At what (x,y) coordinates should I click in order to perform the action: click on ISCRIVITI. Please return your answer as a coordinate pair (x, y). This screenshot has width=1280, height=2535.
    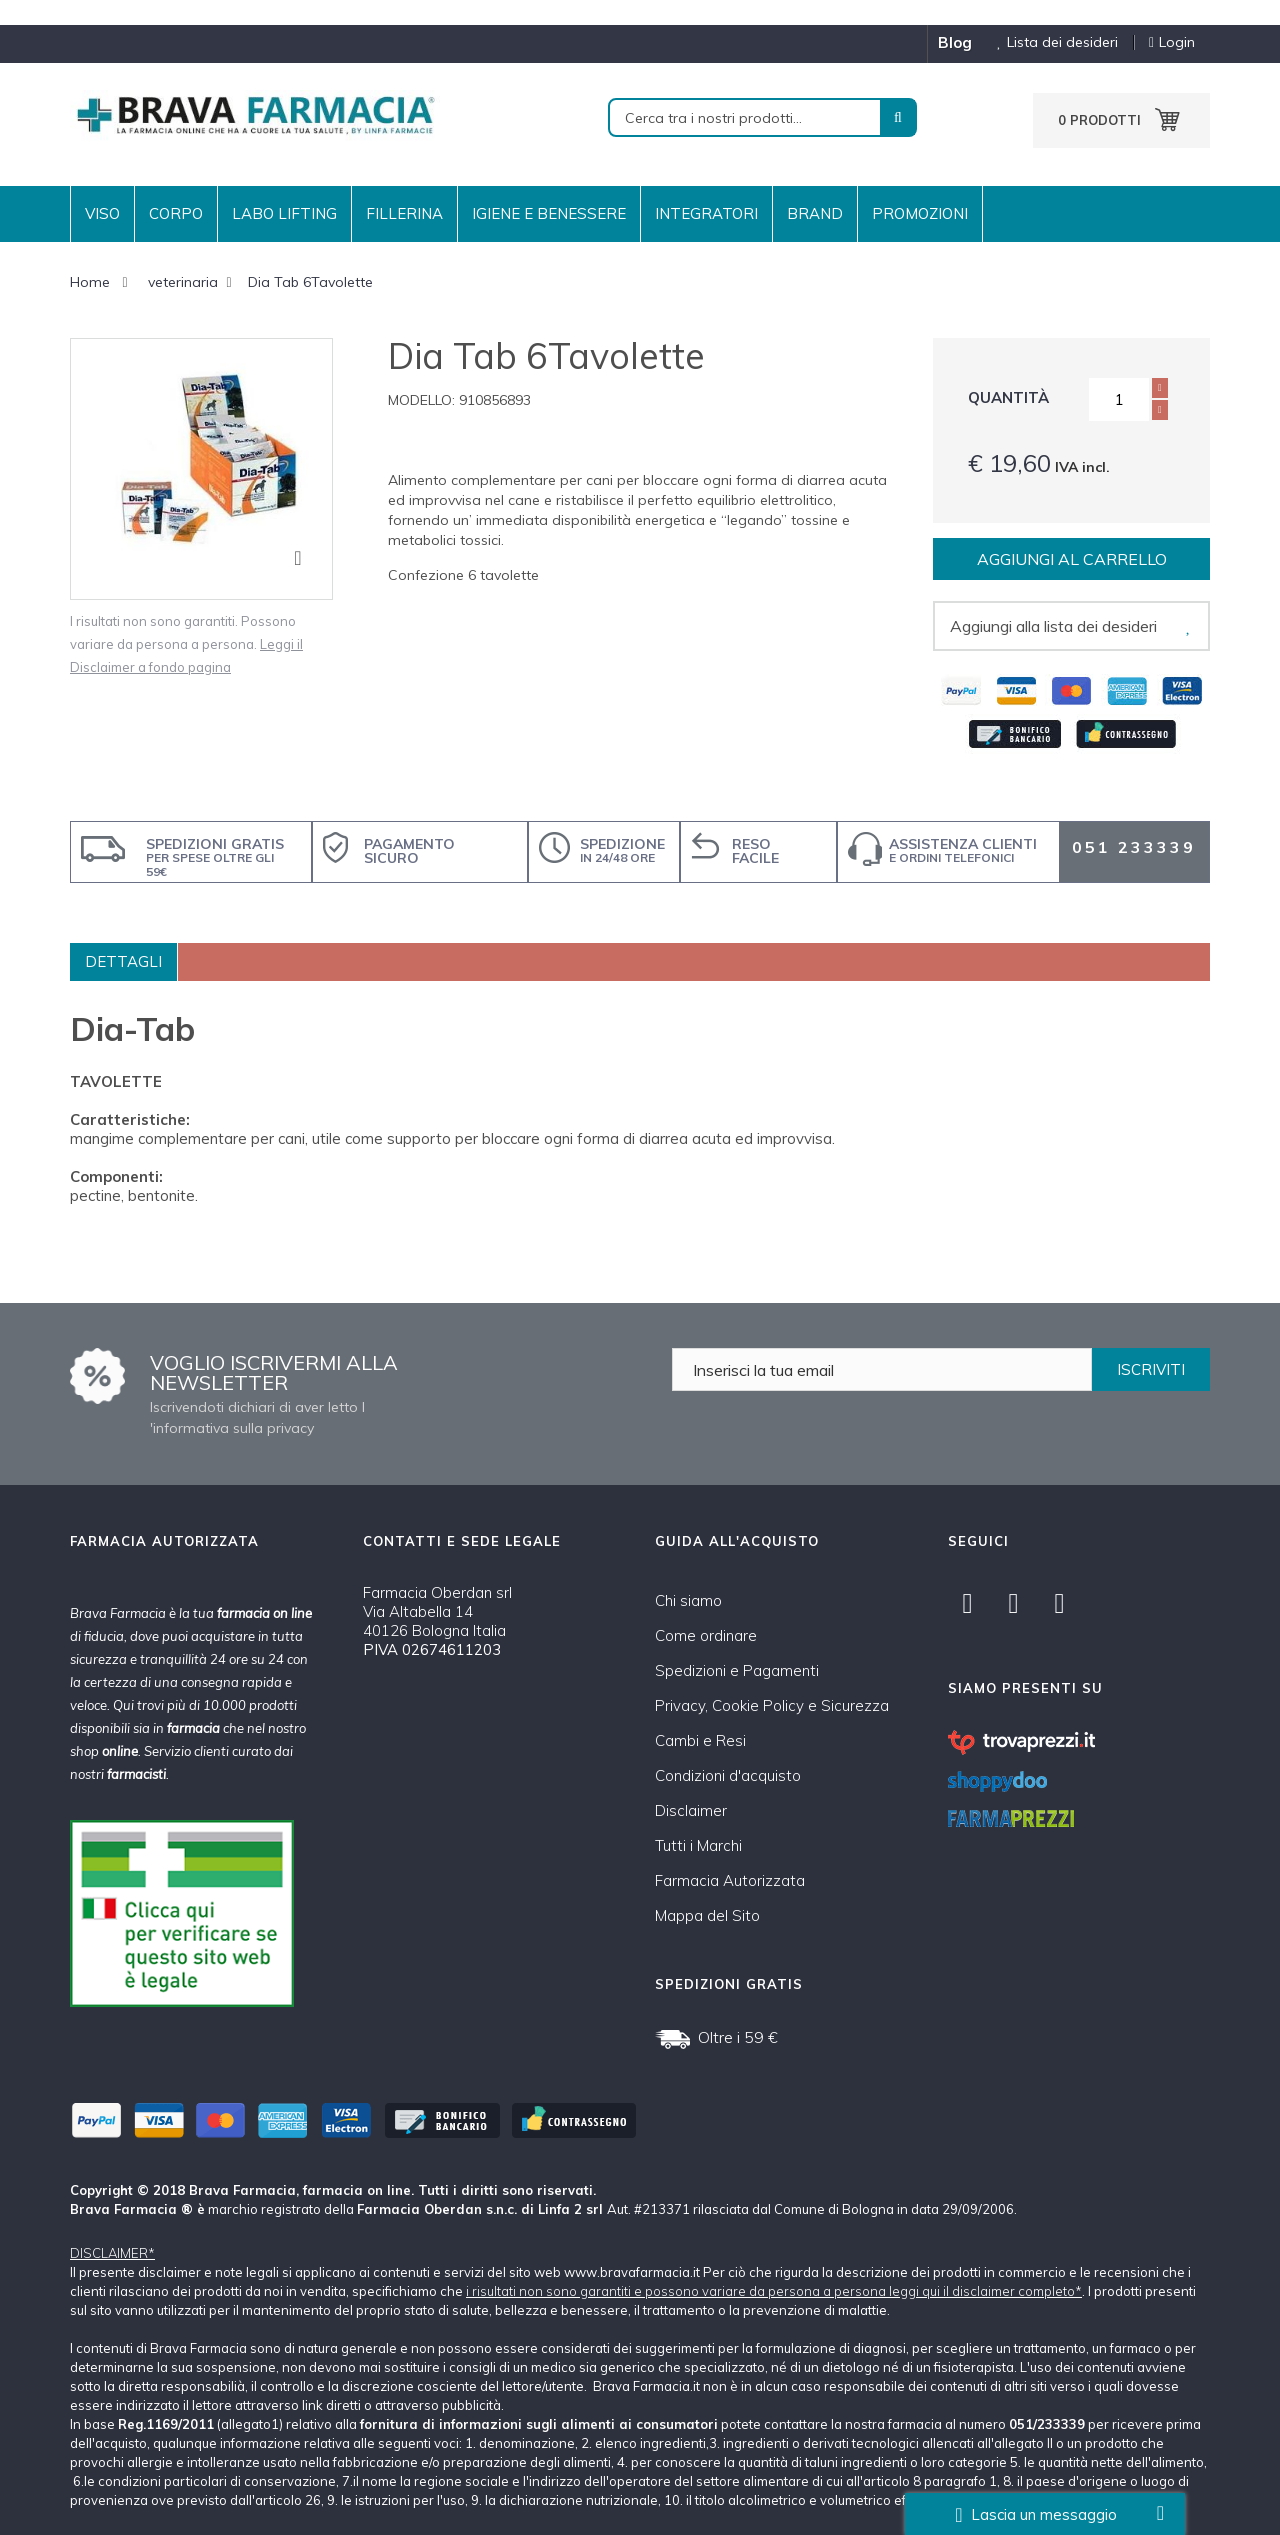
    Looking at the image, I should click on (1151, 1369).